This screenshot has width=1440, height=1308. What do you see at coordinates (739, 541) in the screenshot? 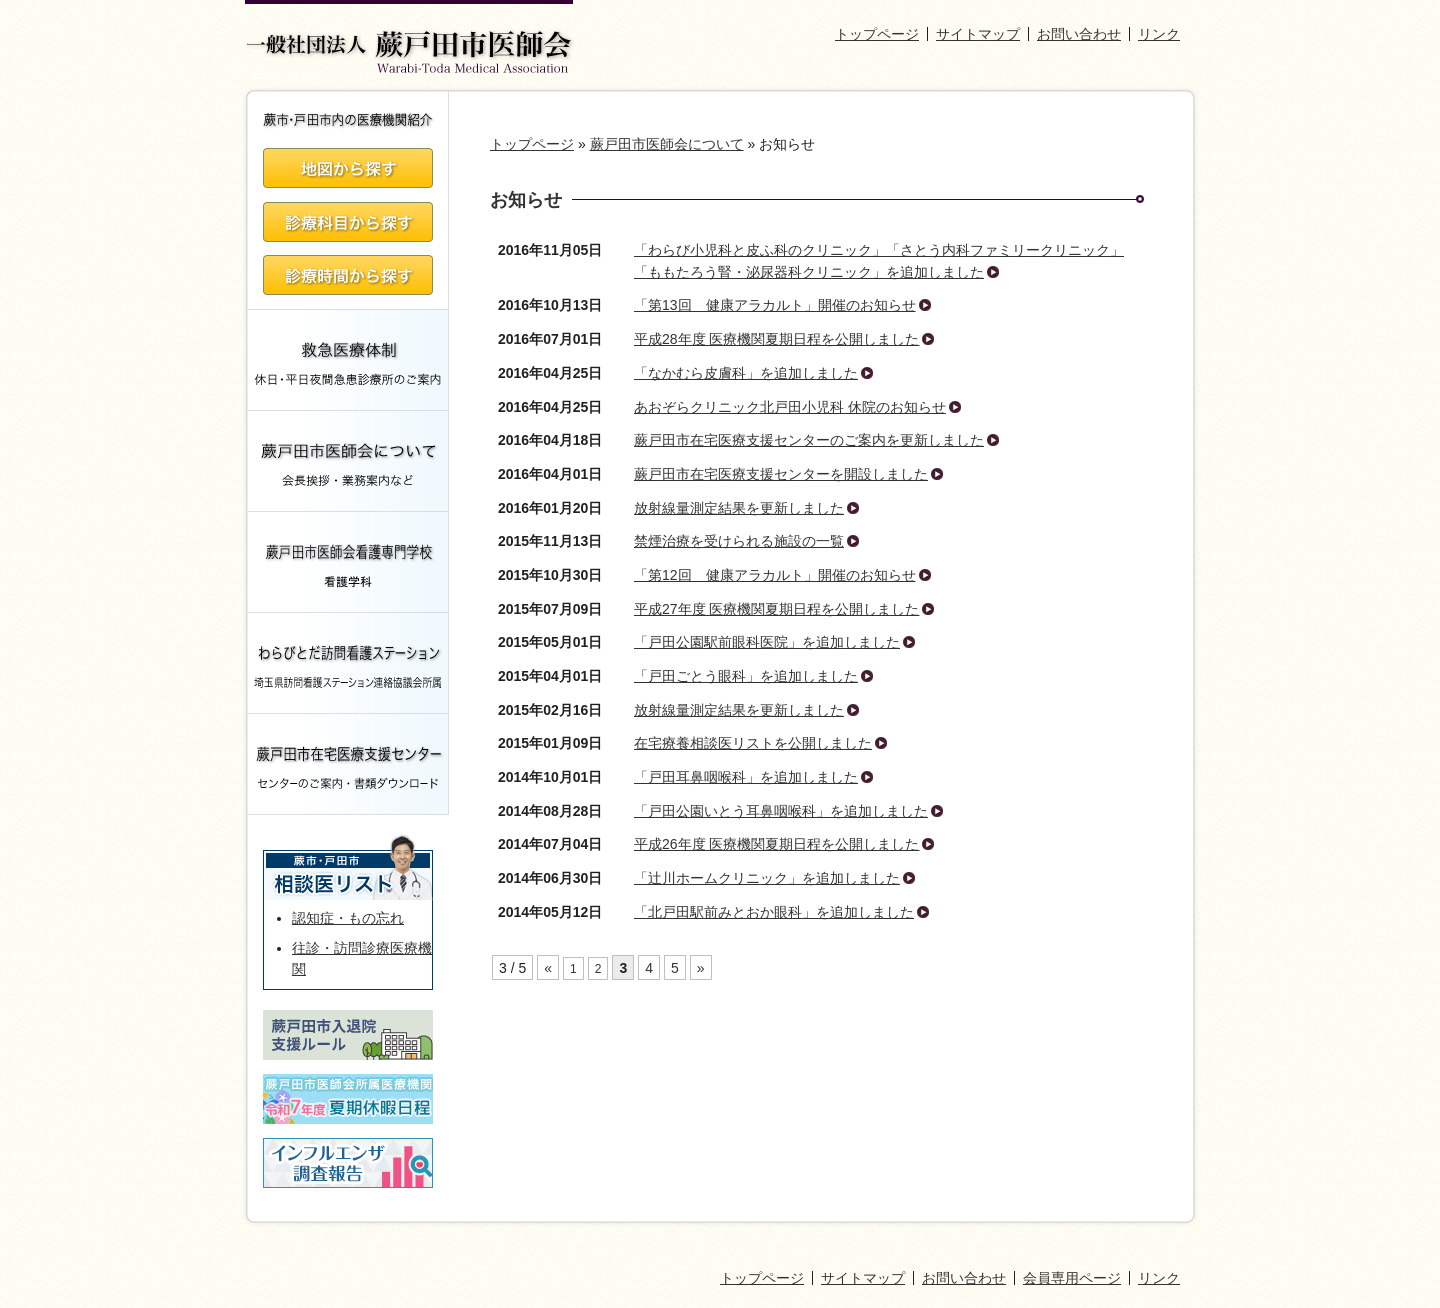
I see `禁煙治療を受けられる施設の一覧` at bounding box center [739, 541].